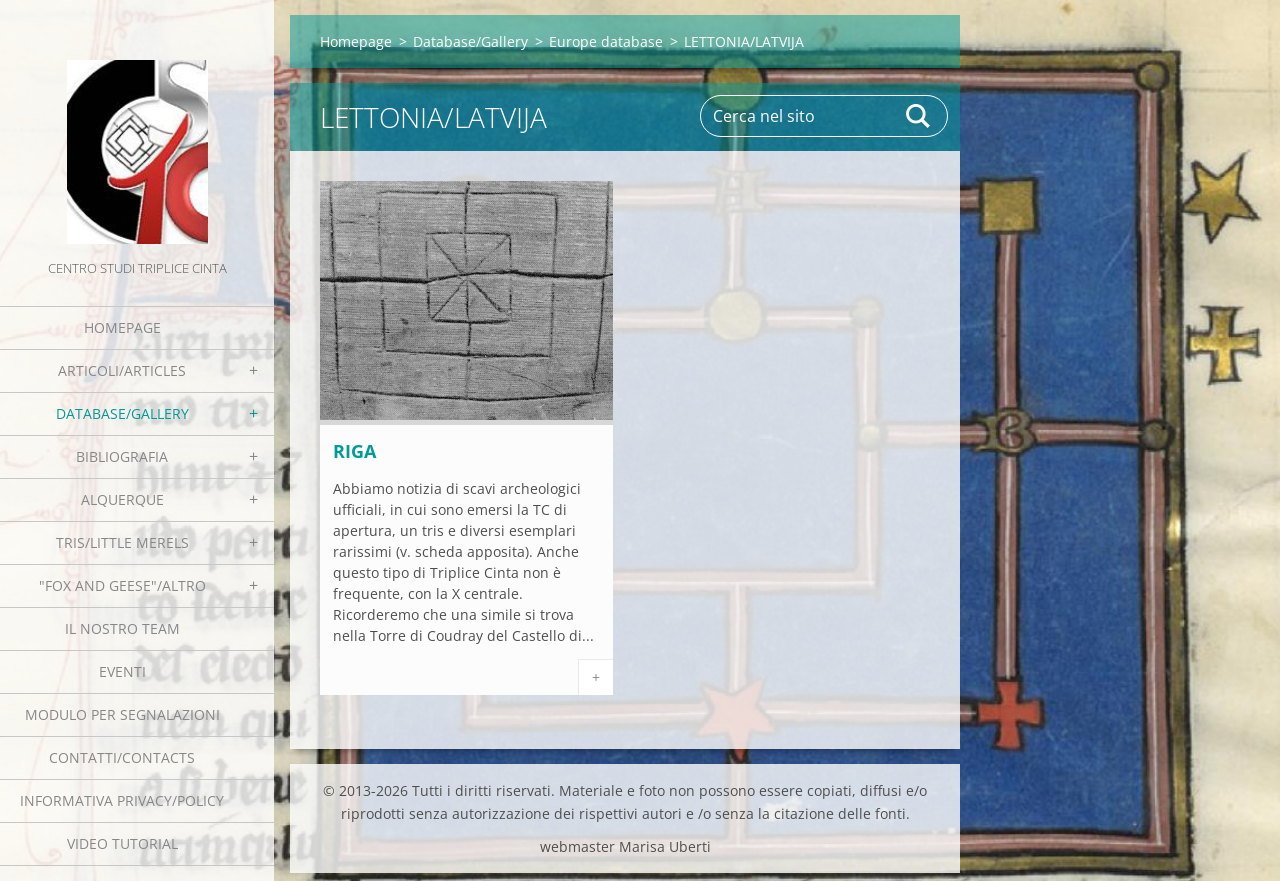  I want to click on Cerca, so click(919, 116).